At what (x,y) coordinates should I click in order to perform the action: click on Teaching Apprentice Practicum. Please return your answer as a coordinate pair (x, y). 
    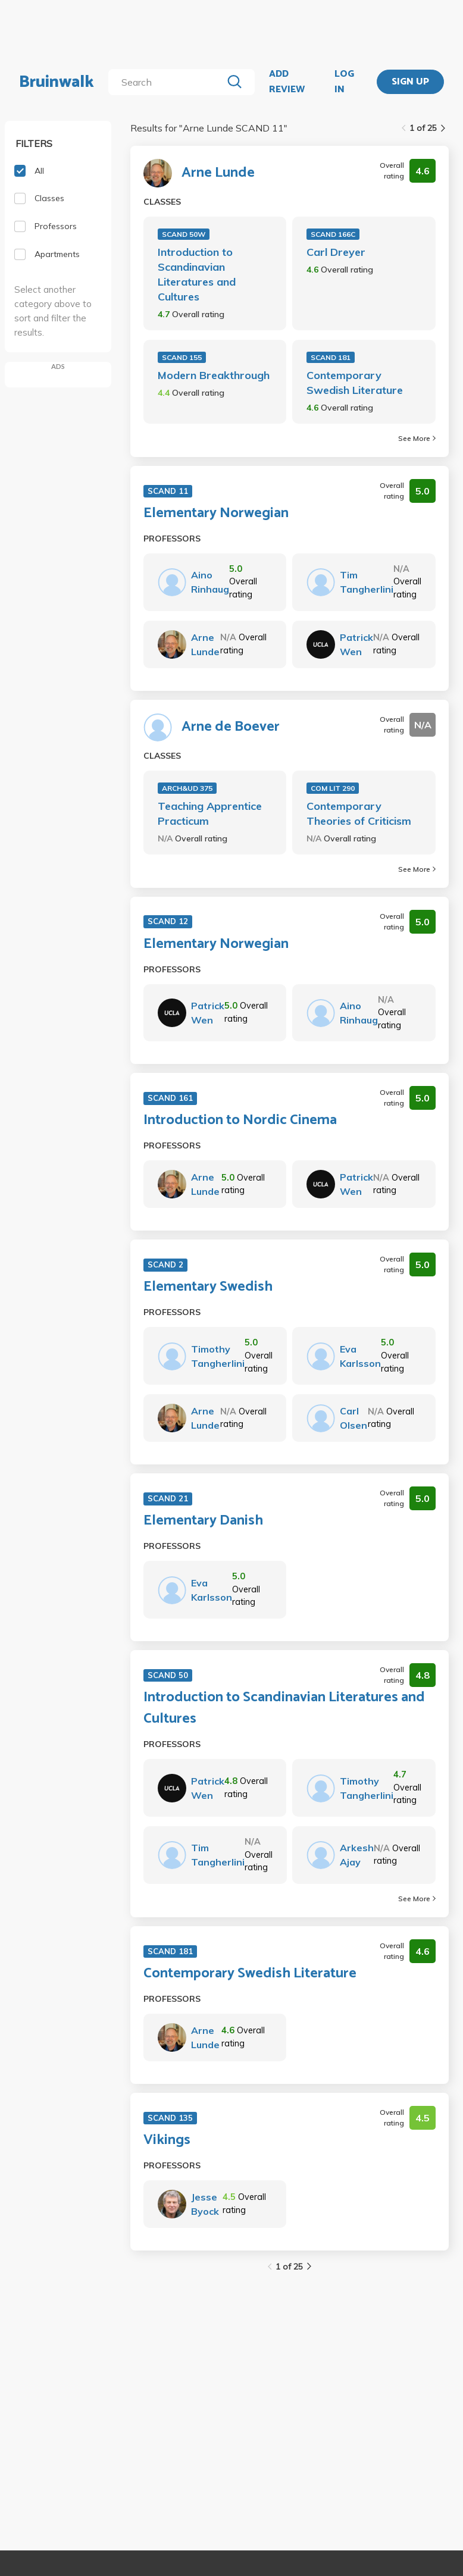
    Looking at the image, I should click on (210, 813).